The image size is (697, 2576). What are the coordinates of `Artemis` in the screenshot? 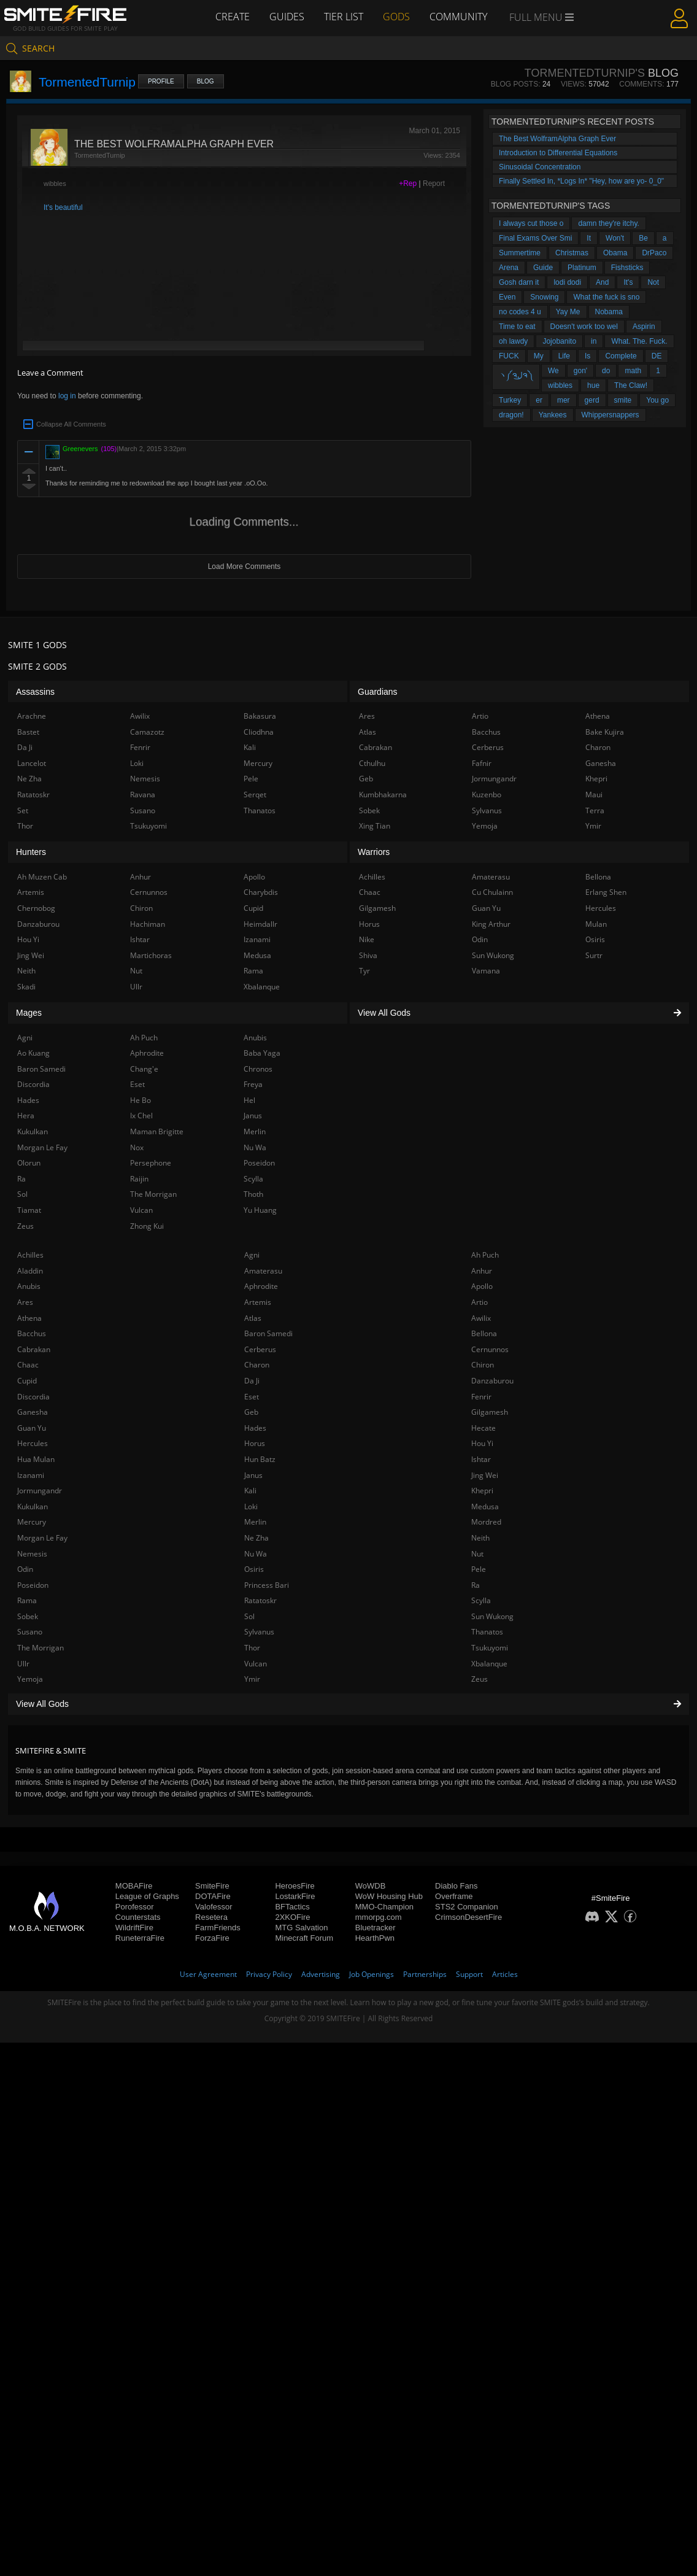 It's located at (257, 1302).